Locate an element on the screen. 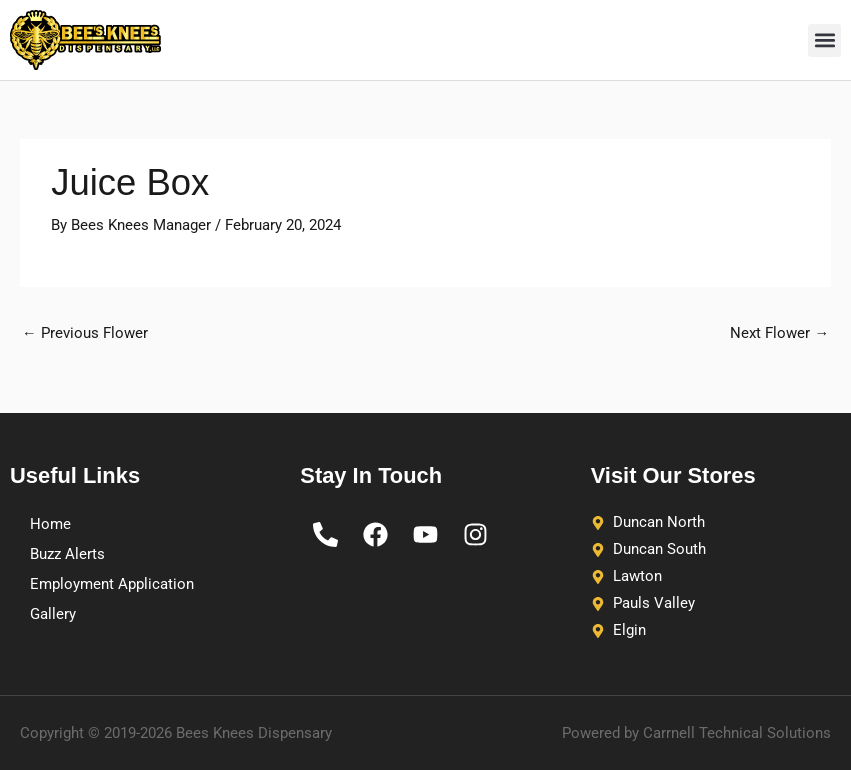  Home is located at coordinates (50, 524).